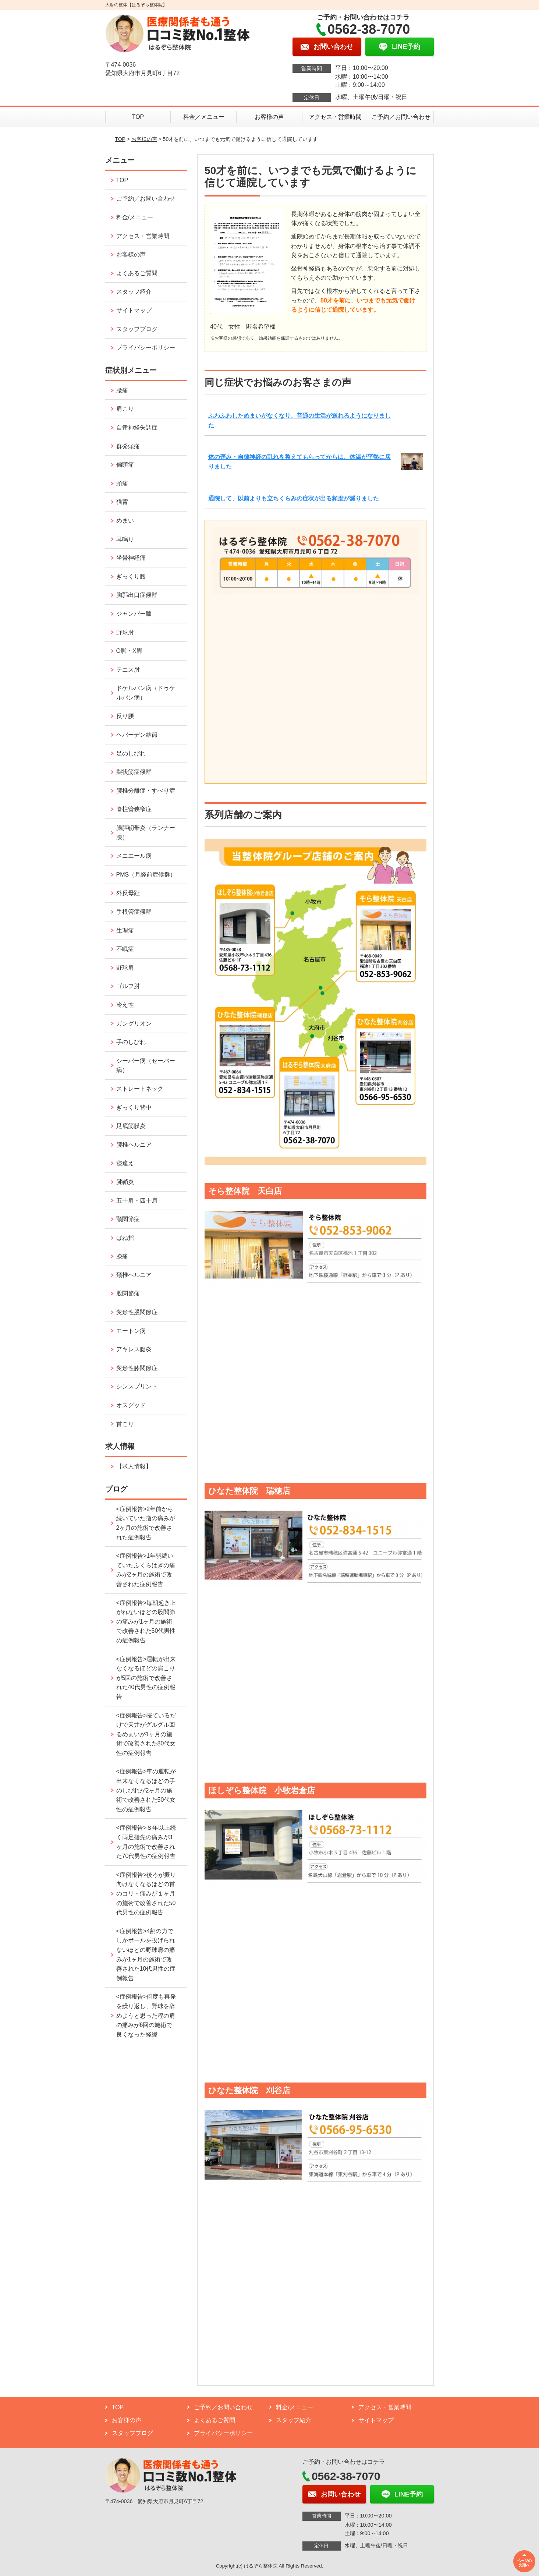 The width and height of the screenshot is (539, 2576). What do you see at coordinates (134, 856) in the screenshot?
I see `メニエール病` at bounding box center [134, 856].